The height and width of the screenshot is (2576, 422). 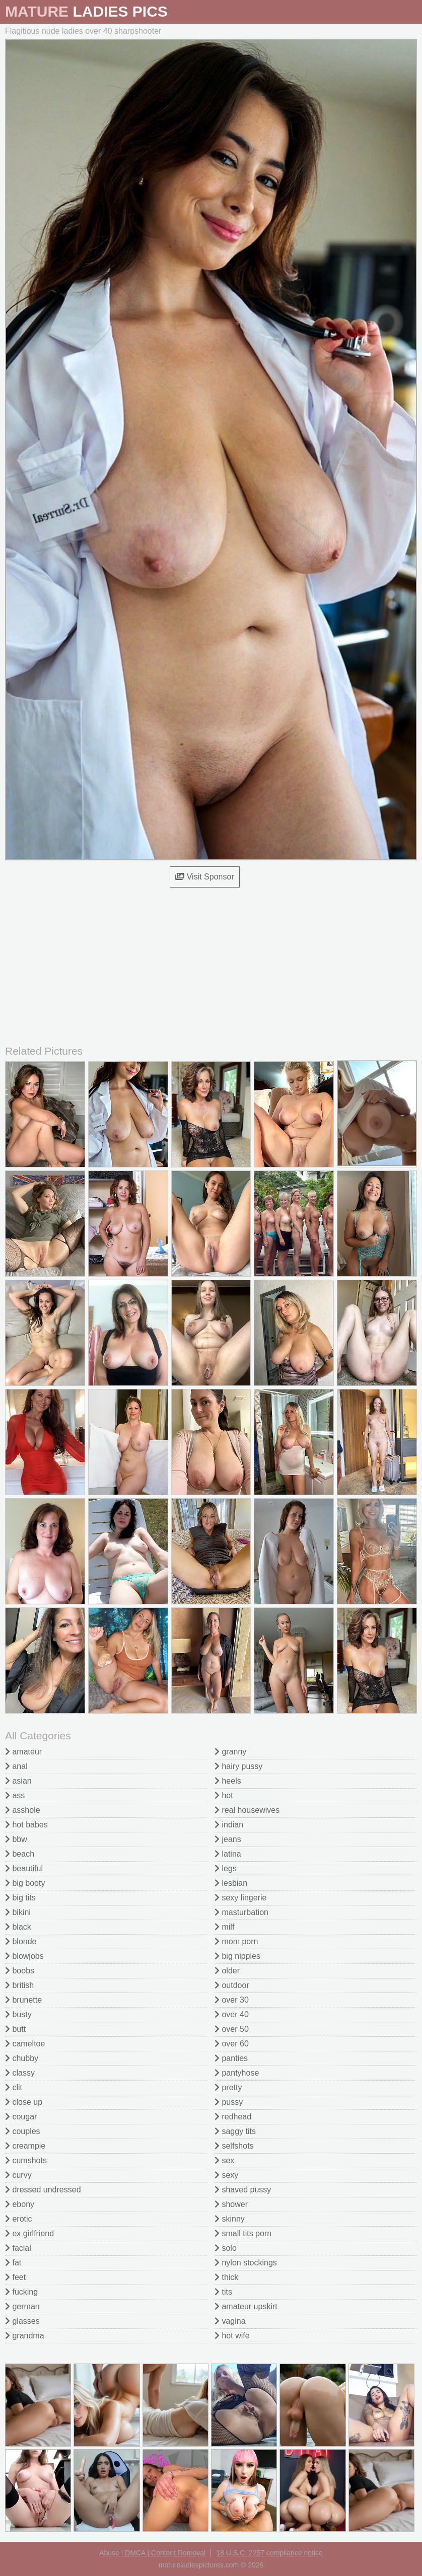 What do you see at coordinates (23, 1751) in the screenshot?
I see `amateur` at bounding box center [23, 1751].